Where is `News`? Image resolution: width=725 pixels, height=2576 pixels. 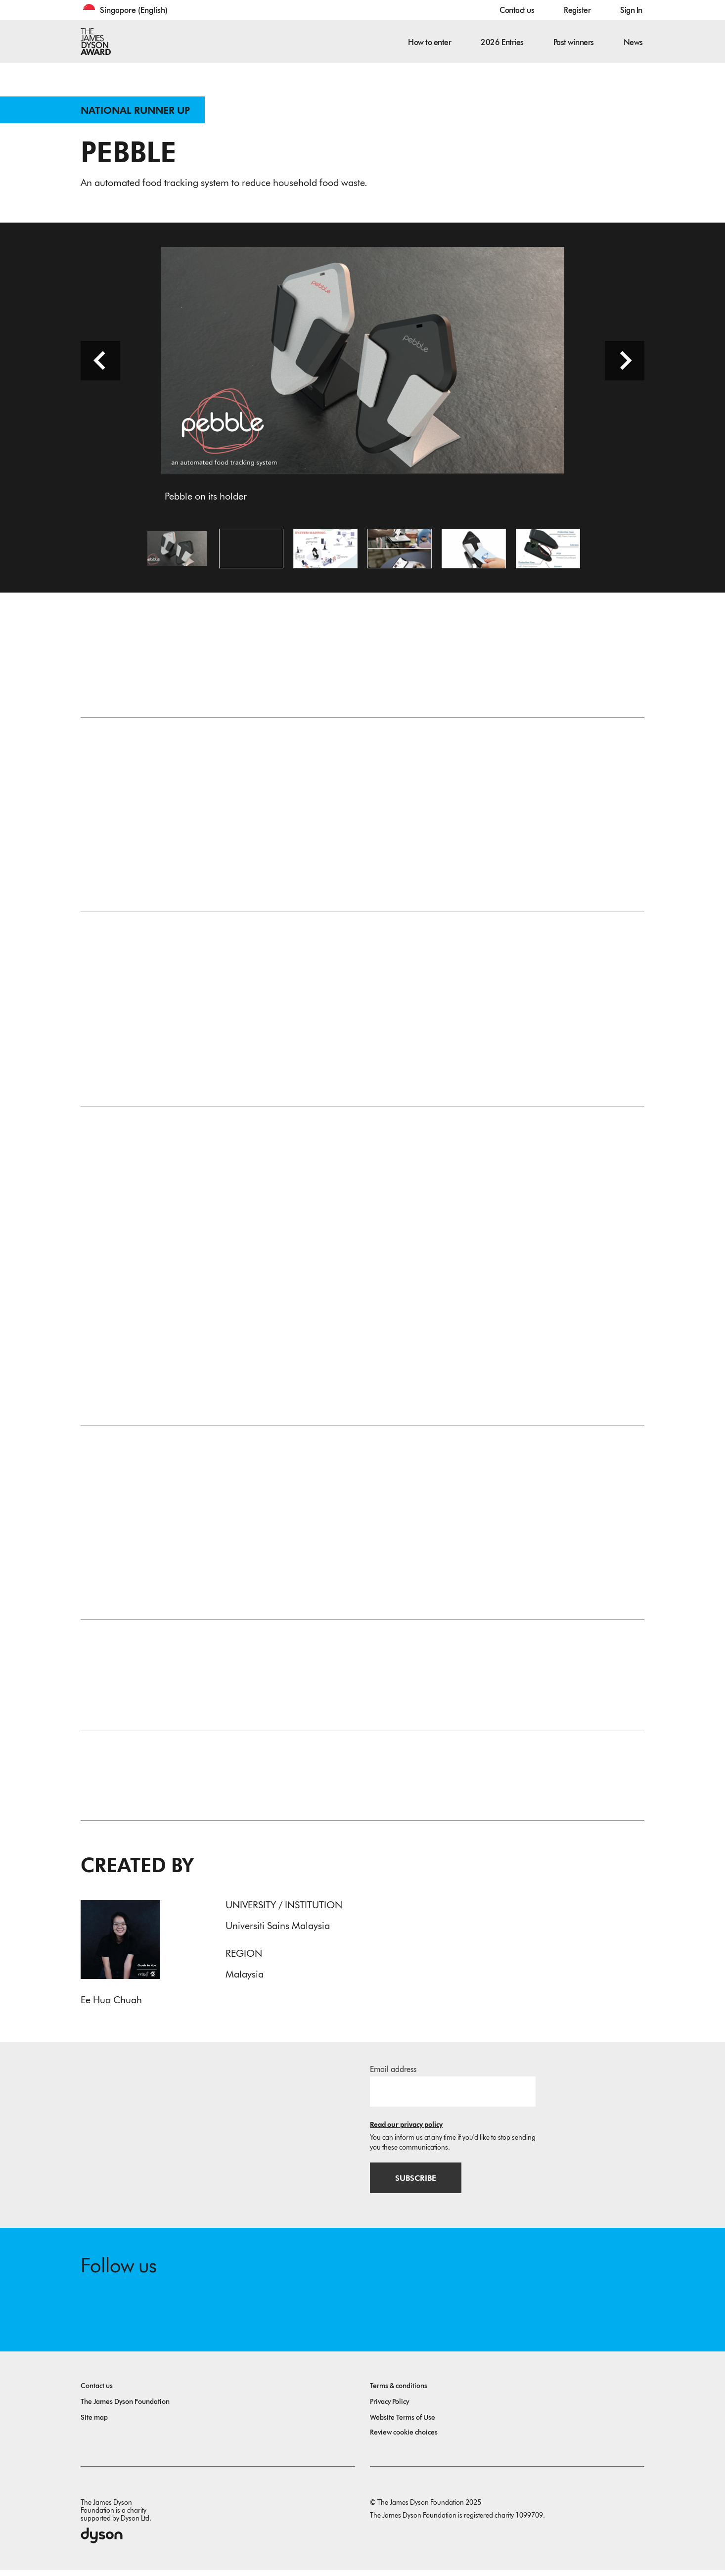
News is located at coordinates (633, 42).